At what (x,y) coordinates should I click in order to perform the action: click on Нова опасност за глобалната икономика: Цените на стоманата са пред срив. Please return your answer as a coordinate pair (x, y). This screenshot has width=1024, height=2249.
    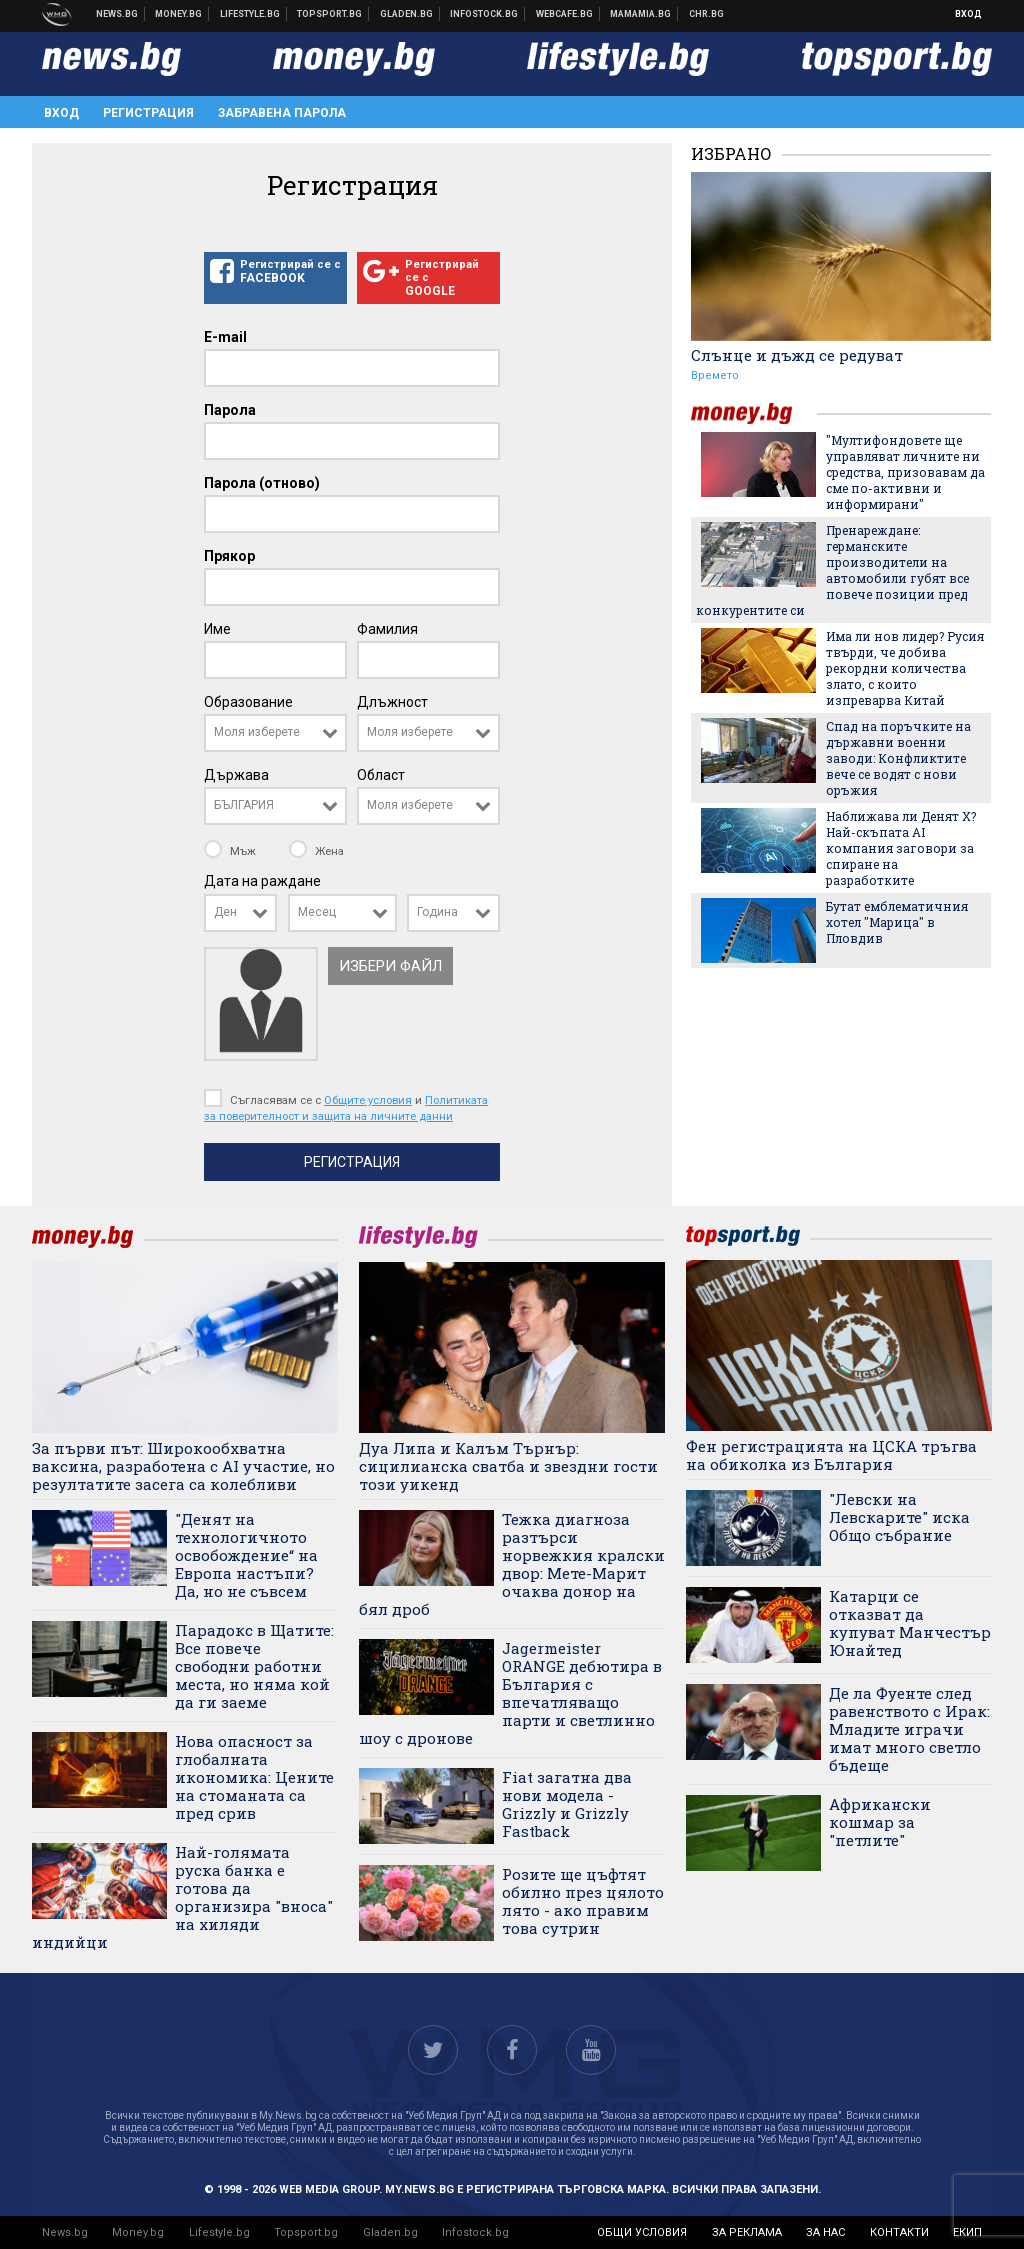
    Looking at the image, I should click on (254, 1777).